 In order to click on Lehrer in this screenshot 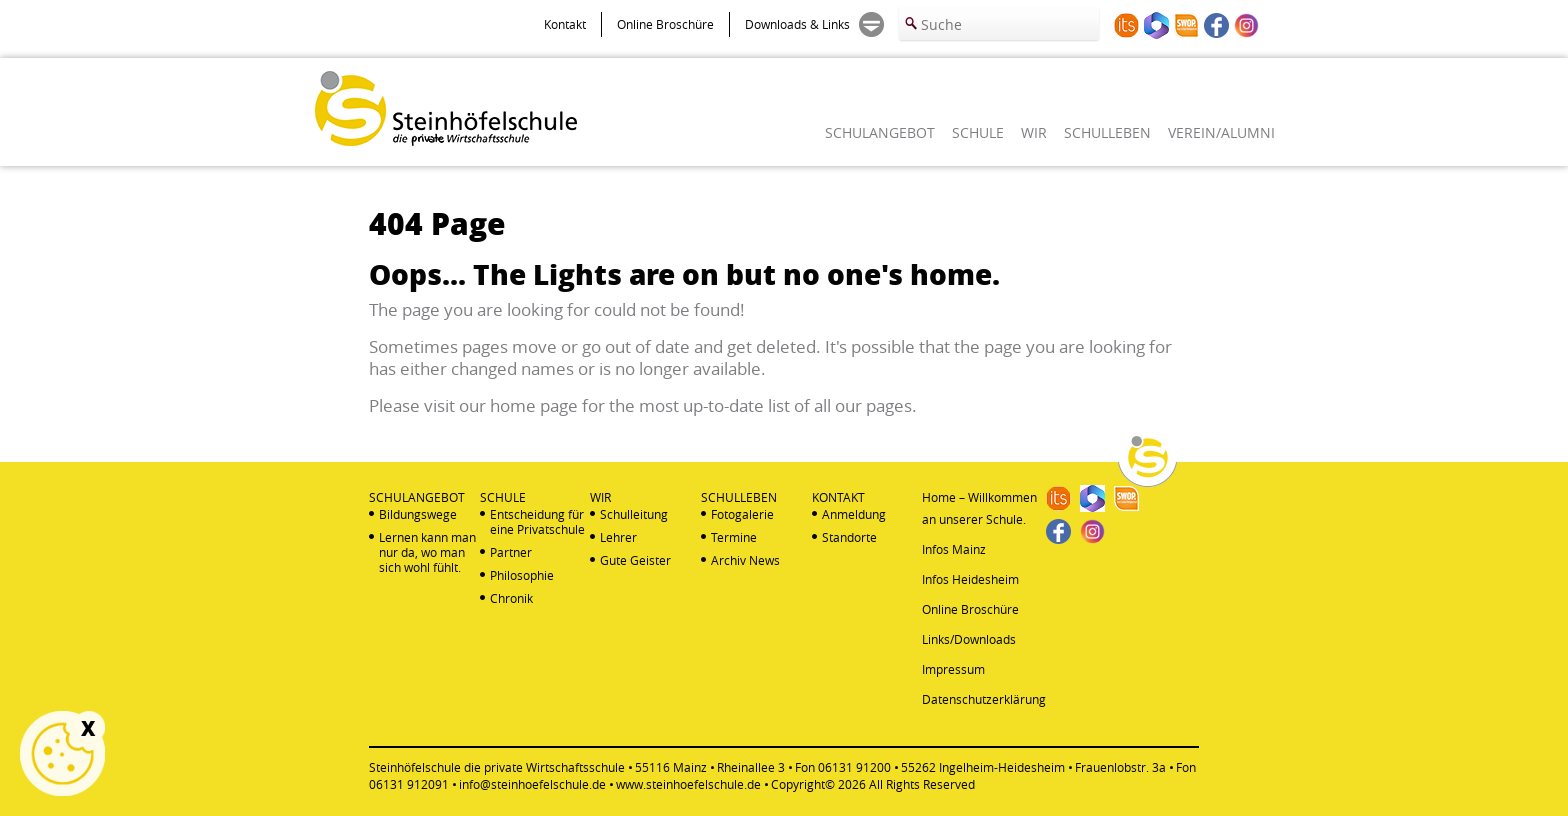, I will do `click(618, 537)`.